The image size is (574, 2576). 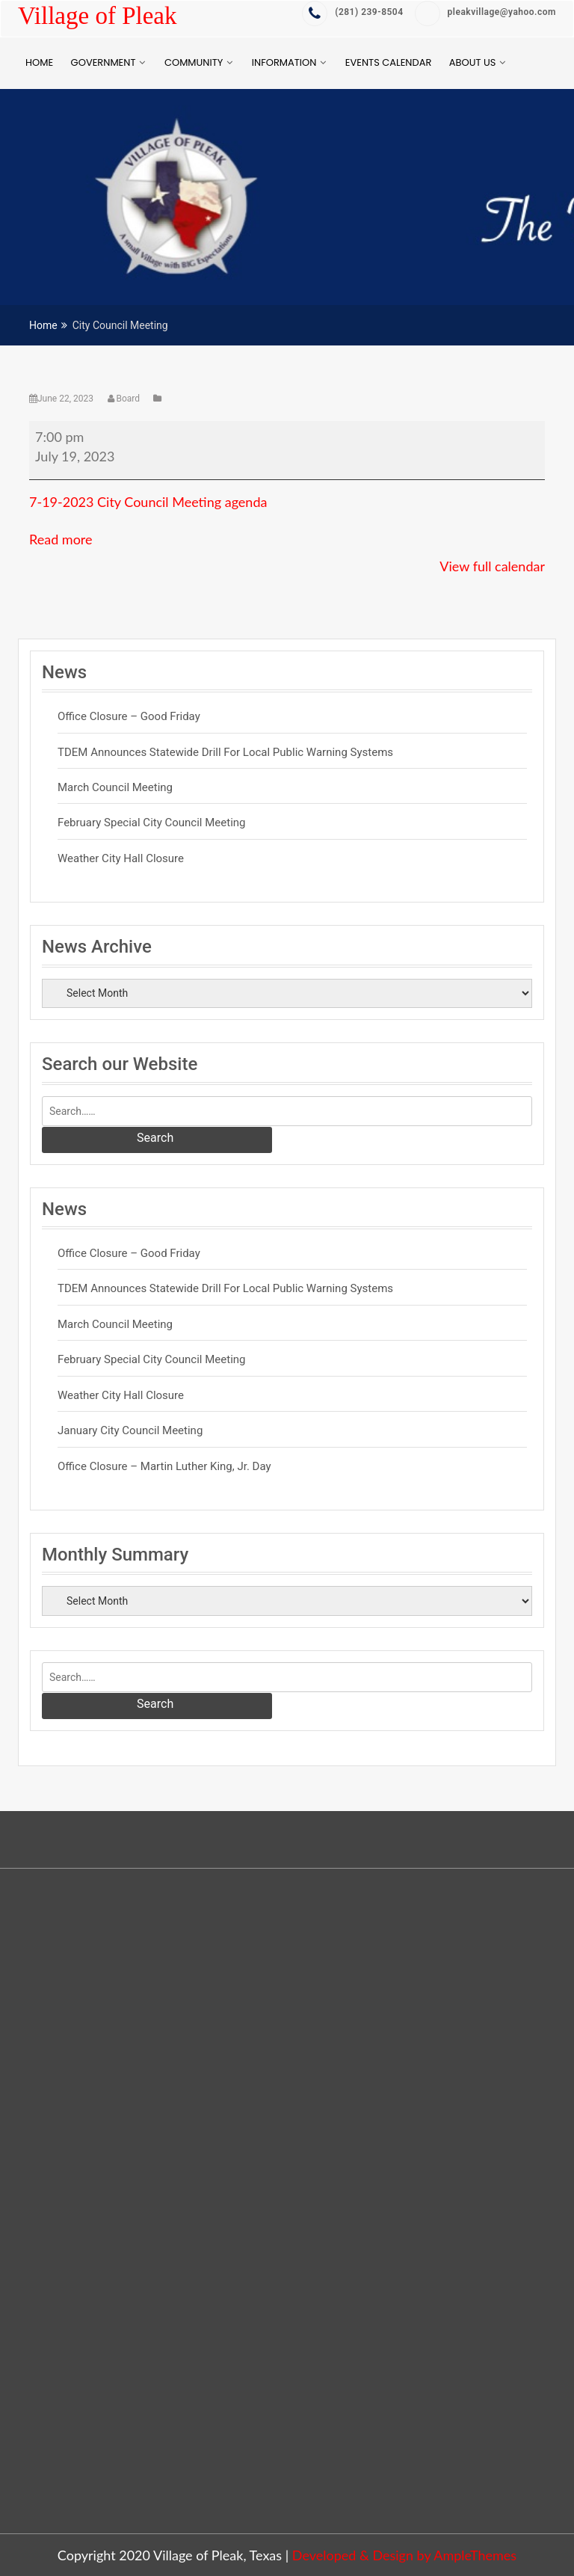 What do you see at coordinates (388, 62) in the screenshot?
I see `Events Calendar` at bounding box center [388, 62].